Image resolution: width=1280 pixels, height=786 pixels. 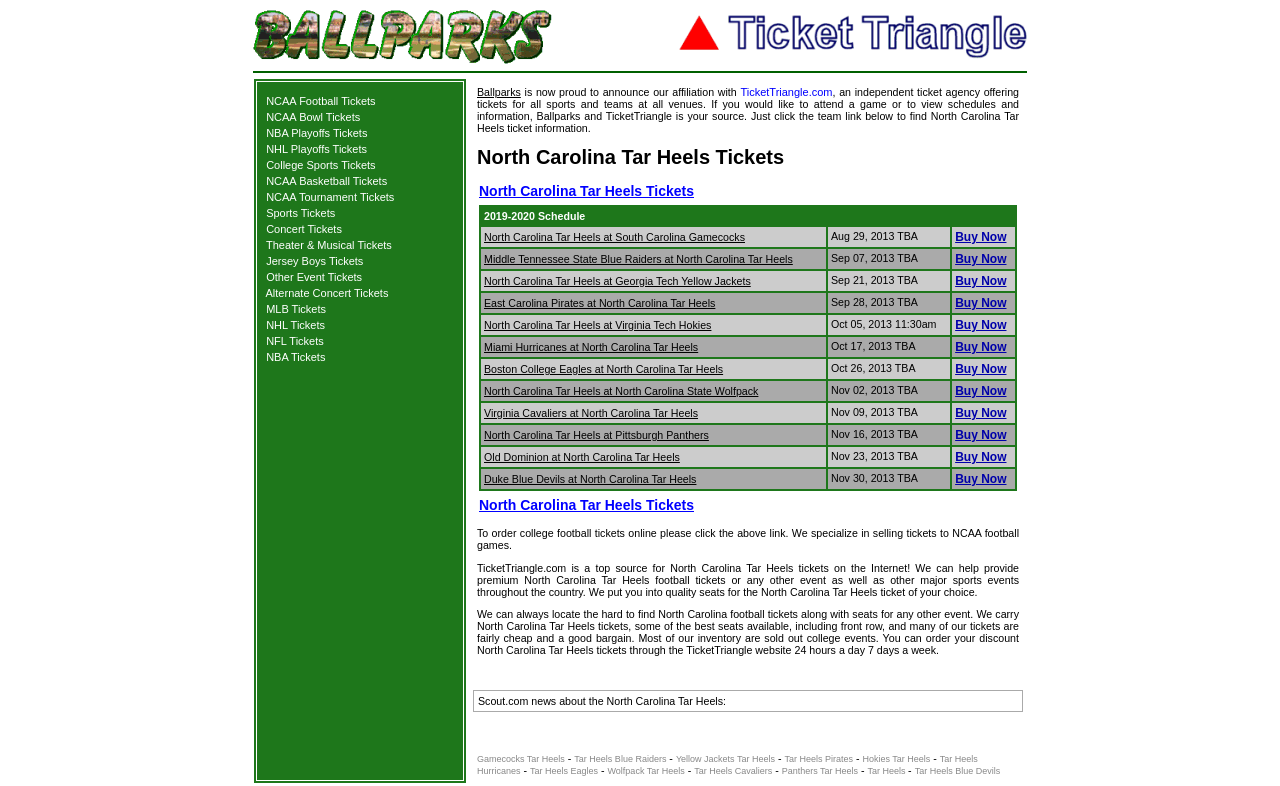 What do you see at coordinates (620, 759) in the screenshot?
I see `Tar Heels Blue Raiders` at bounding box center [620, 759].